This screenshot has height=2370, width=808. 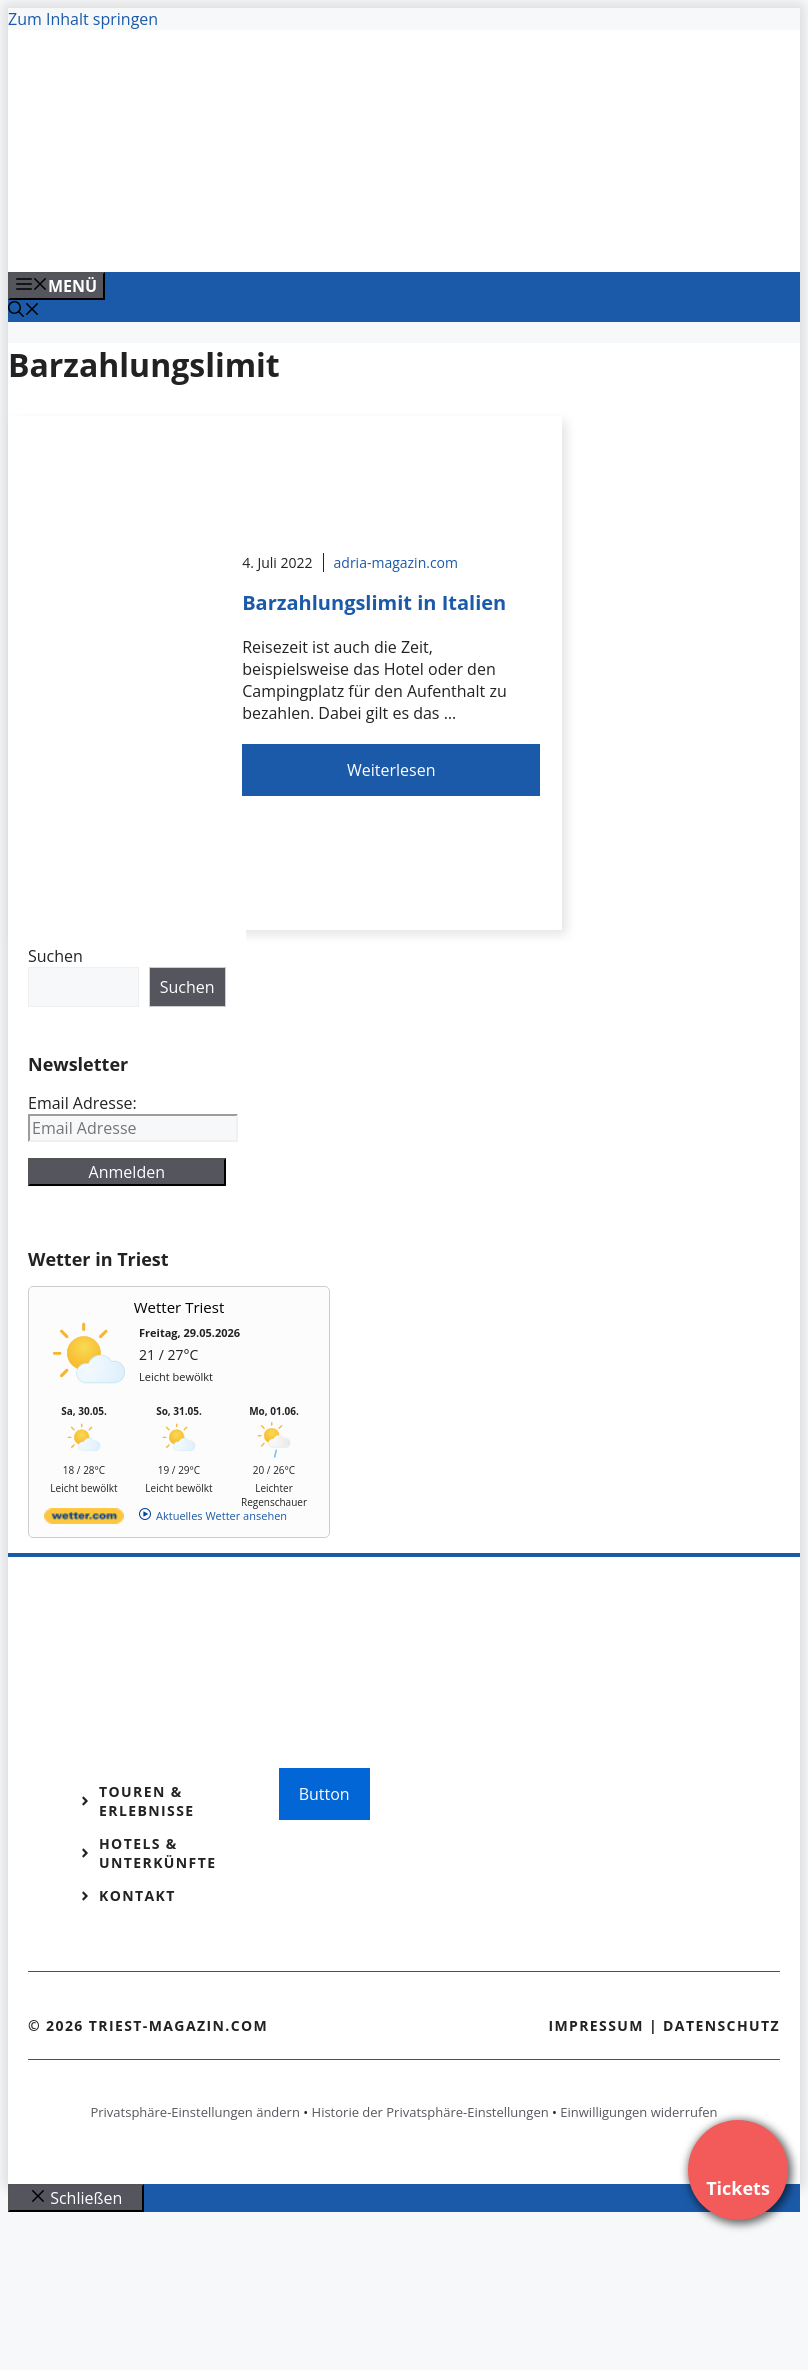 I want to click on Touren & Erlebnisse, so click(x=147, y=1801).